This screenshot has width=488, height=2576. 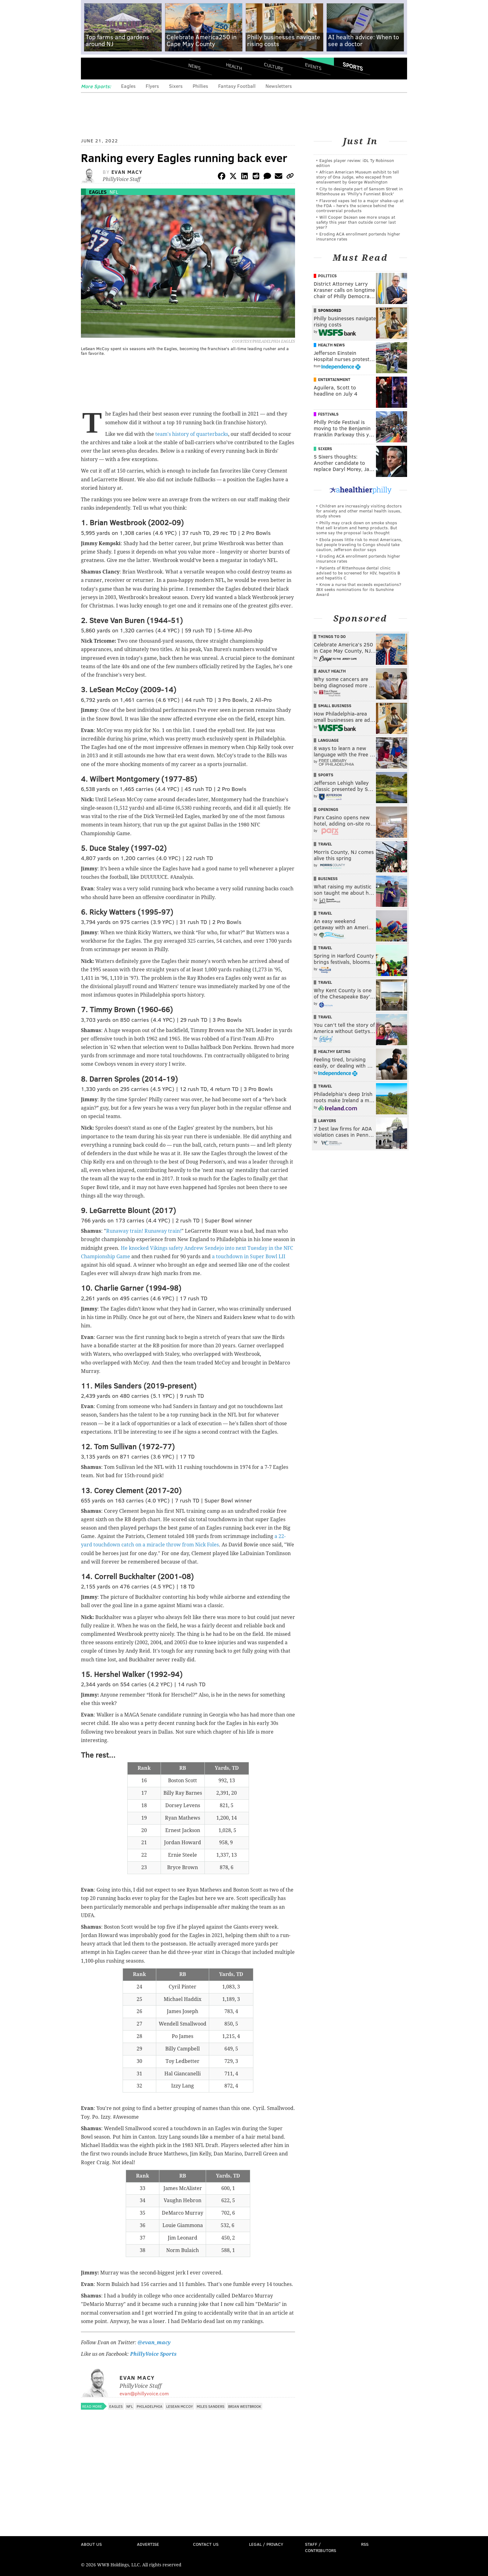 I want to click on Know a nurse that exceeds expectations? IBX seeks nominations for its Sunshine Award, so click(x=358, y=589).